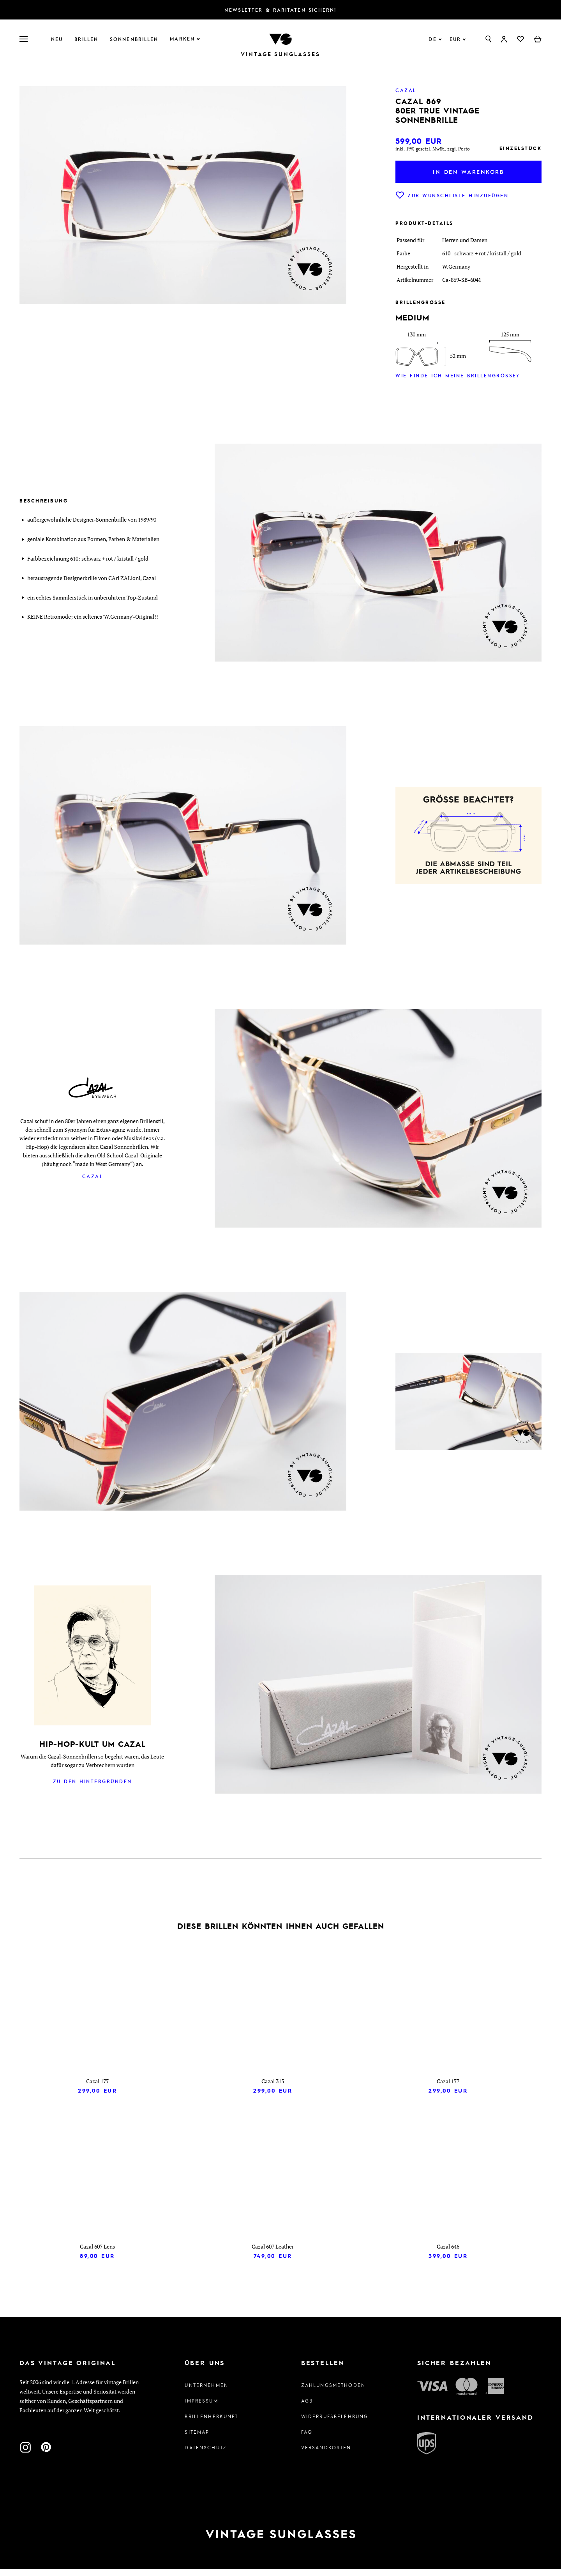 Image resolution: width=561 pixels, height=2576 pixels. I want to click on Brillen, so click(86, 39).